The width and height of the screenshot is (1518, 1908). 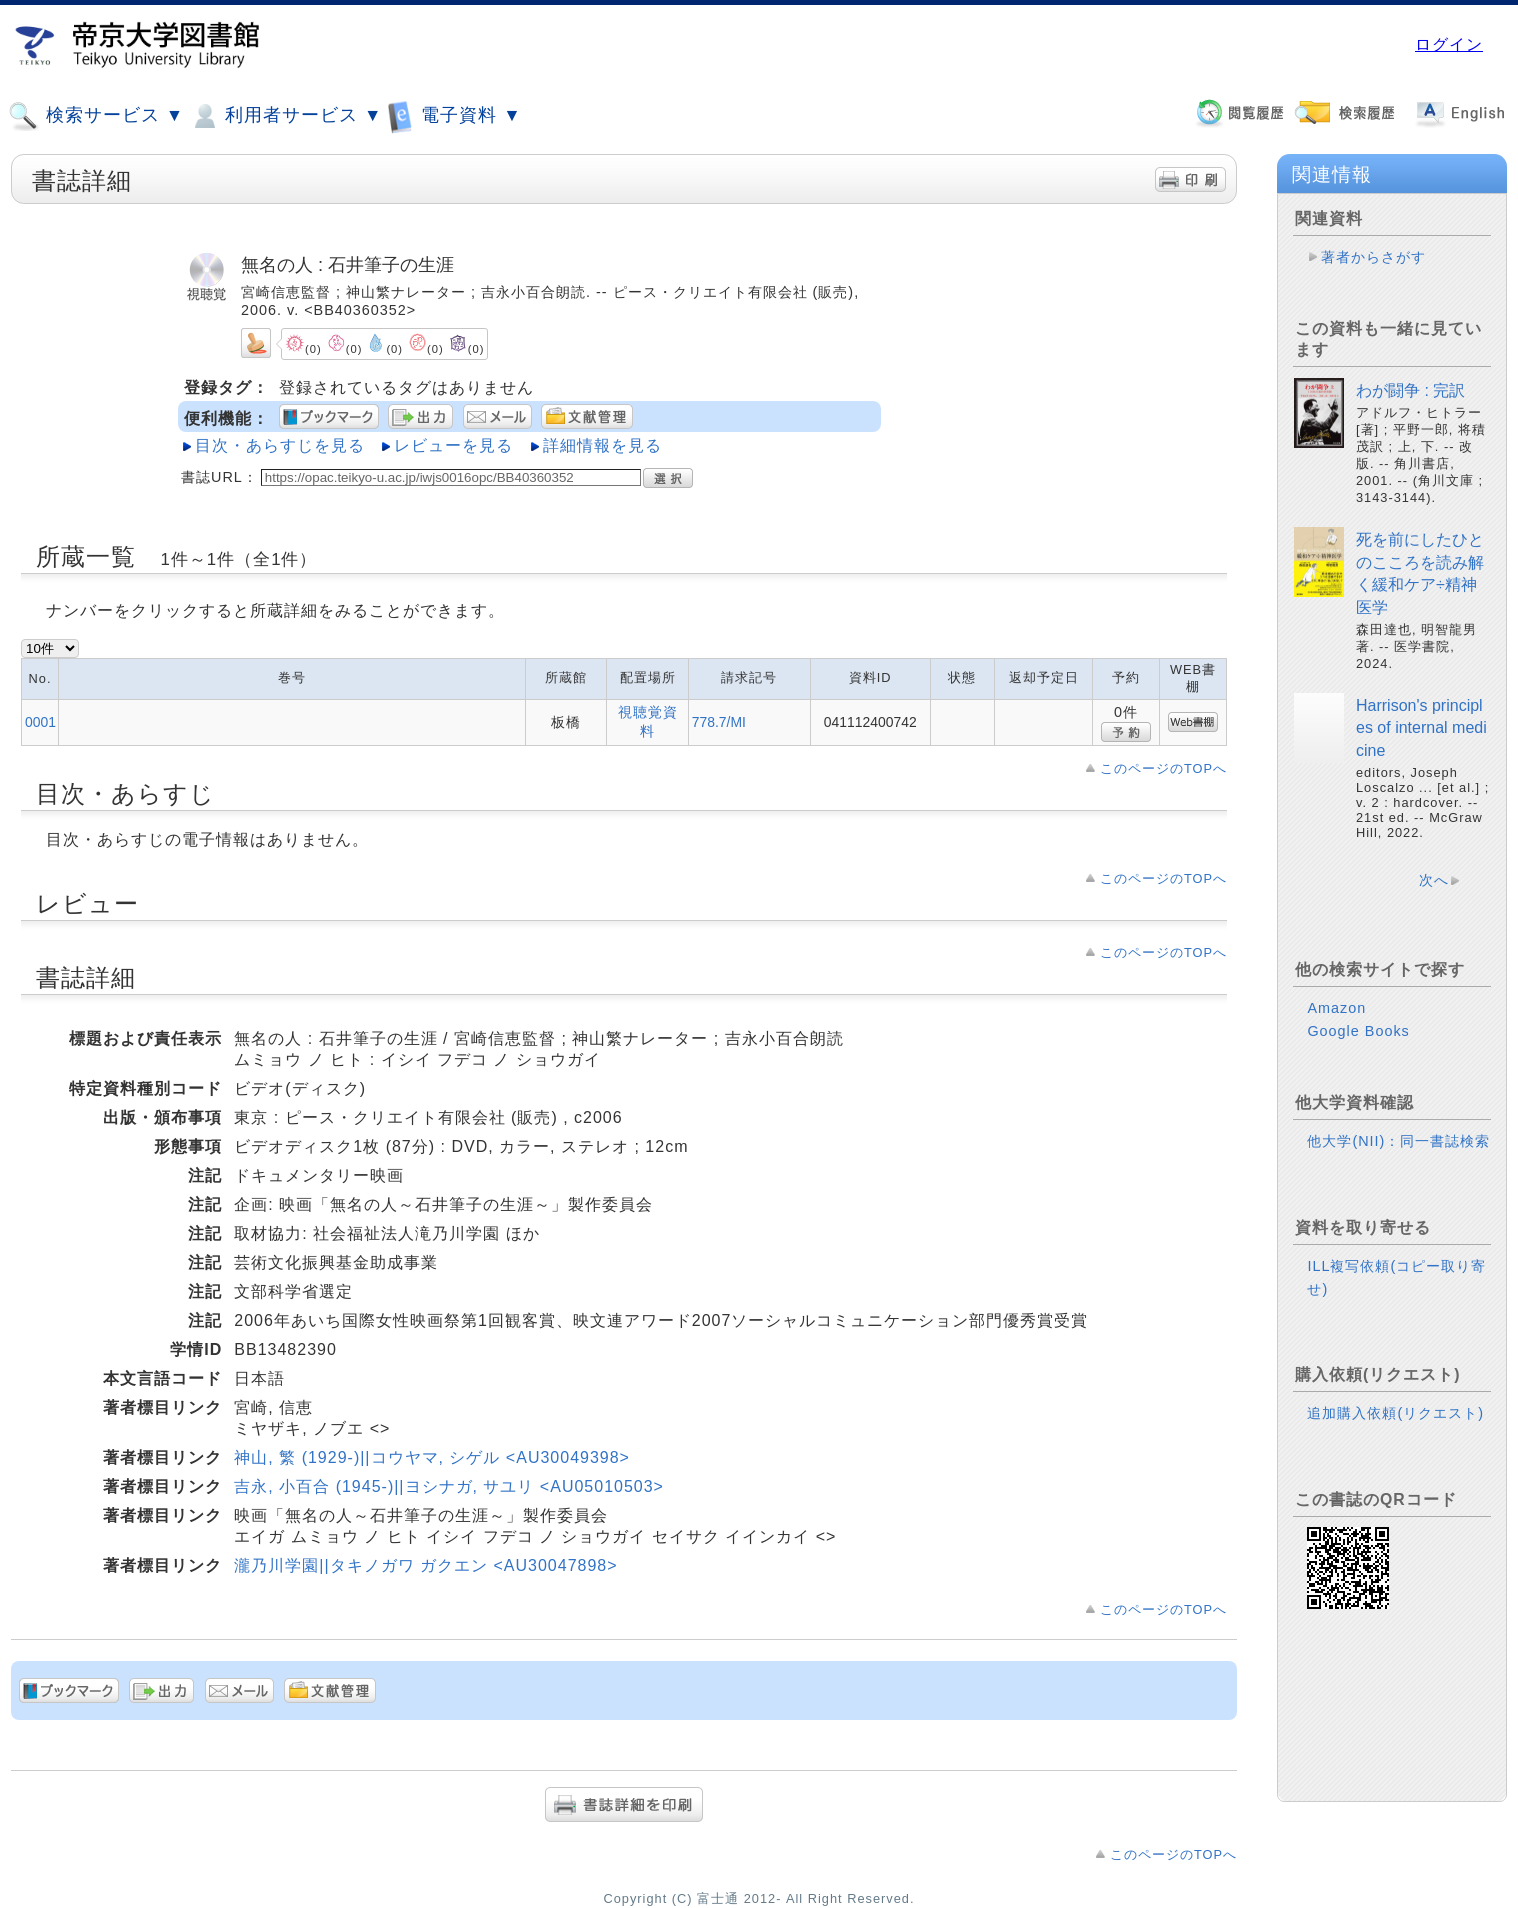 What do you see at coordinates (96, 116) in the screenshot?
I see `検索サービス ▼` at bounding box center [96, 116].